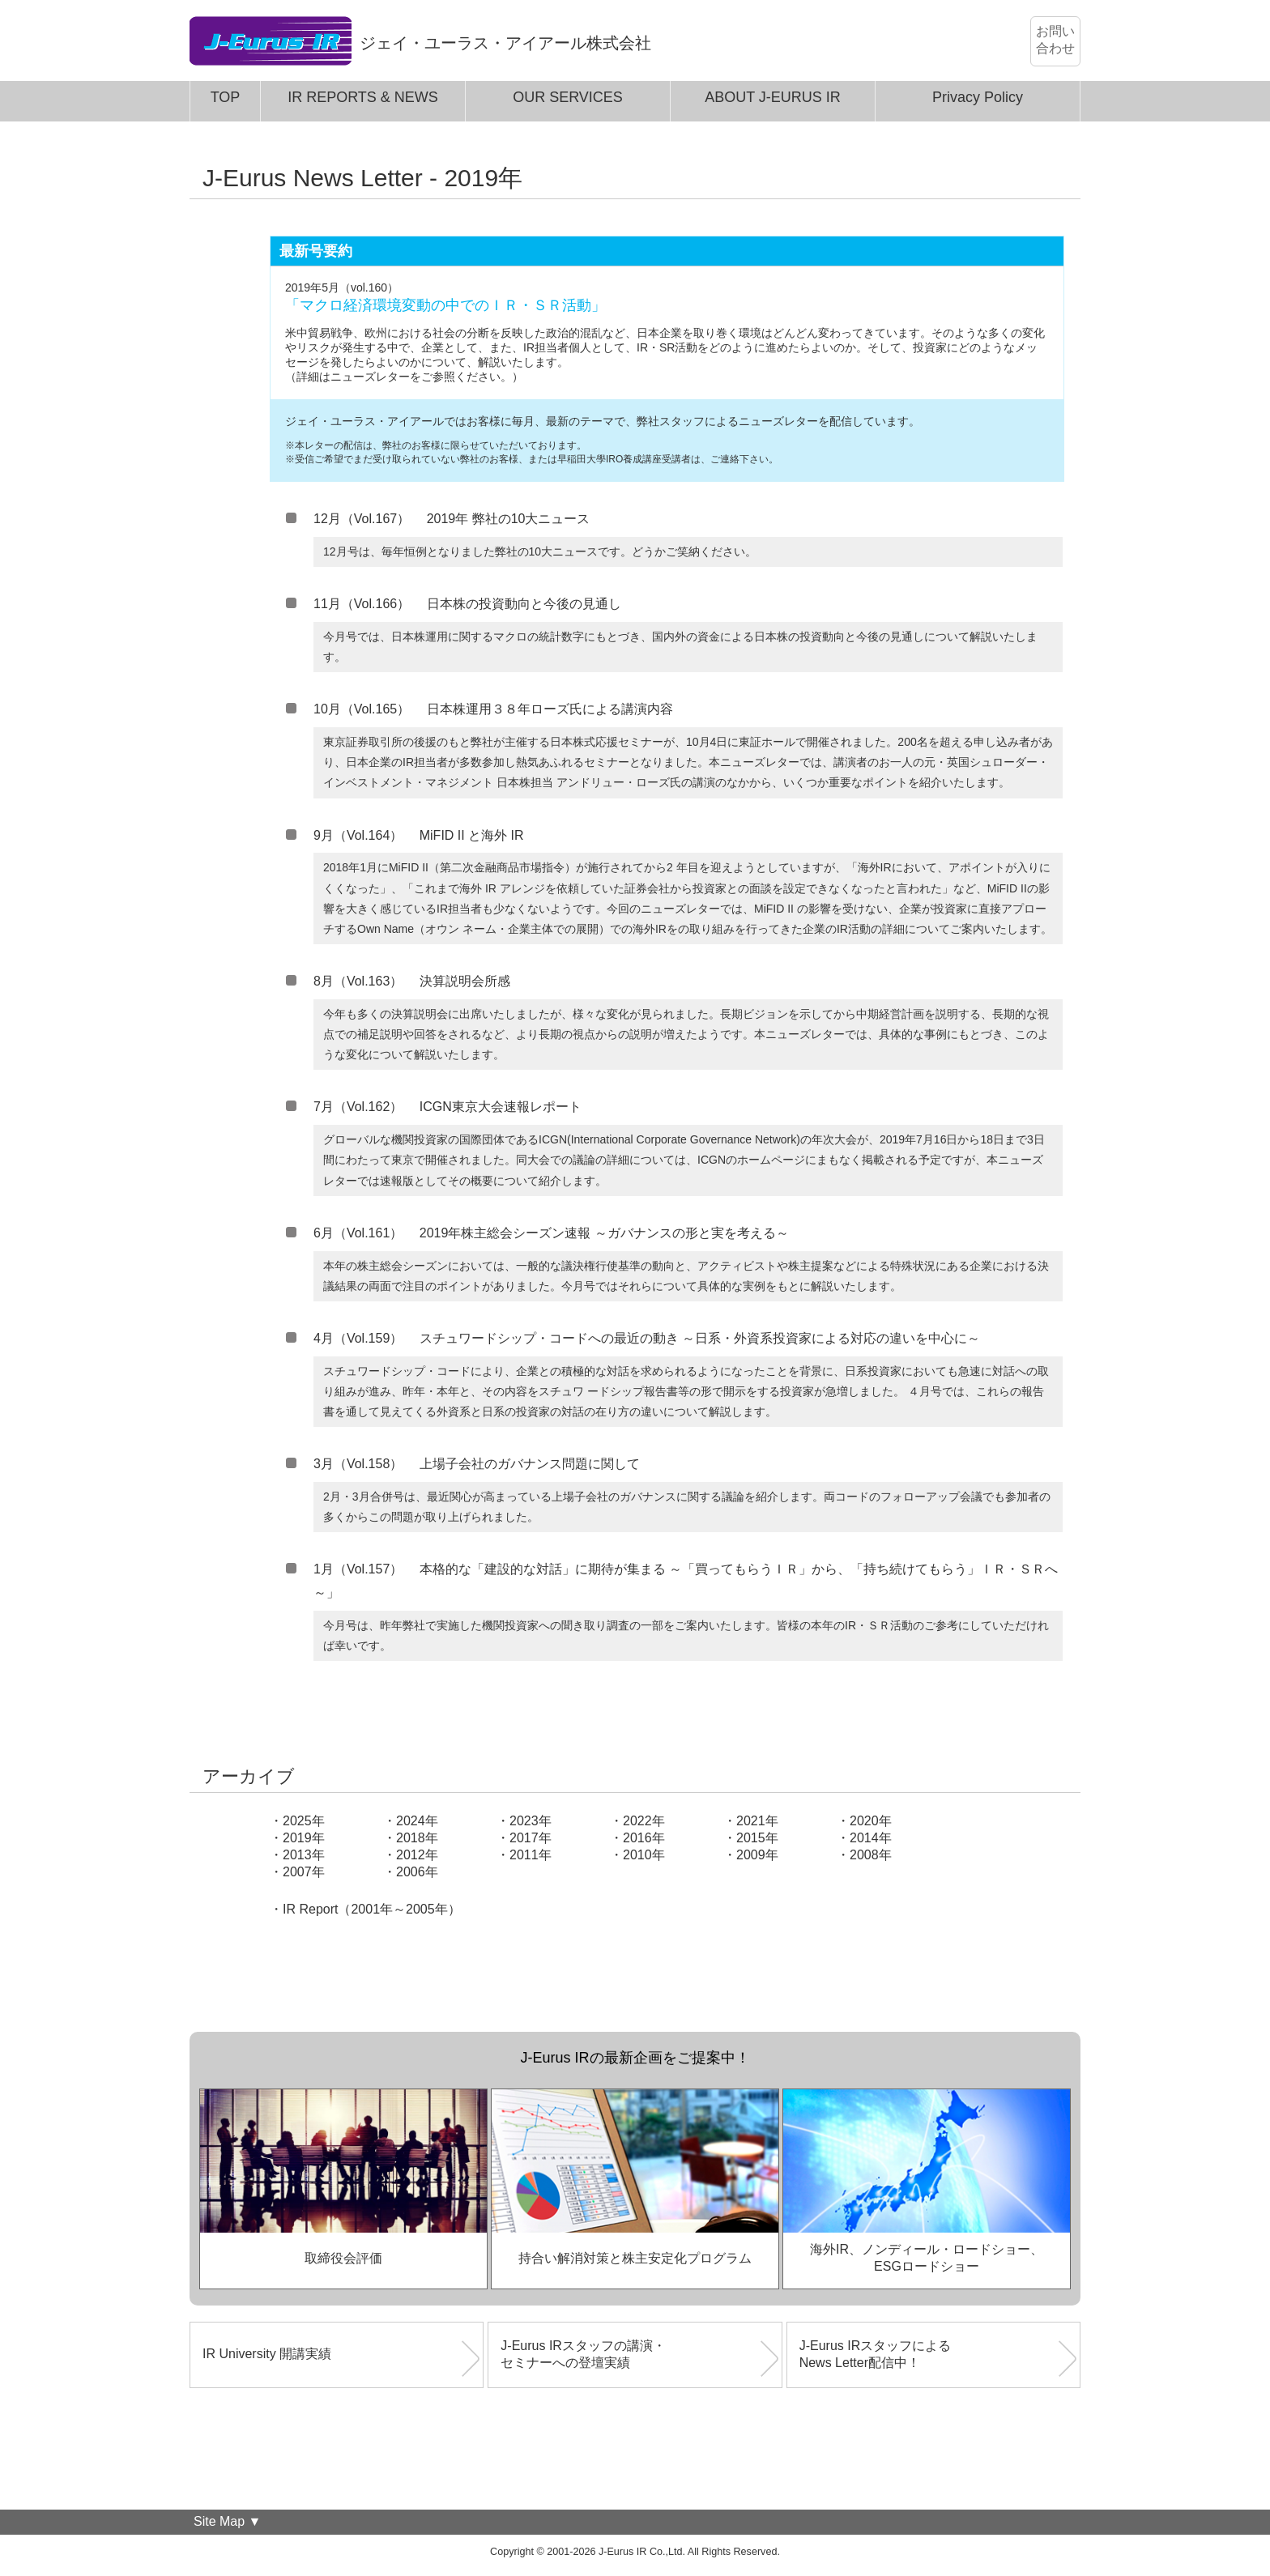  Describe the element at coordinates (505, 43) in the screenshot. I see `ジェイ・ユーラス・アイアール株式会社` at that location.